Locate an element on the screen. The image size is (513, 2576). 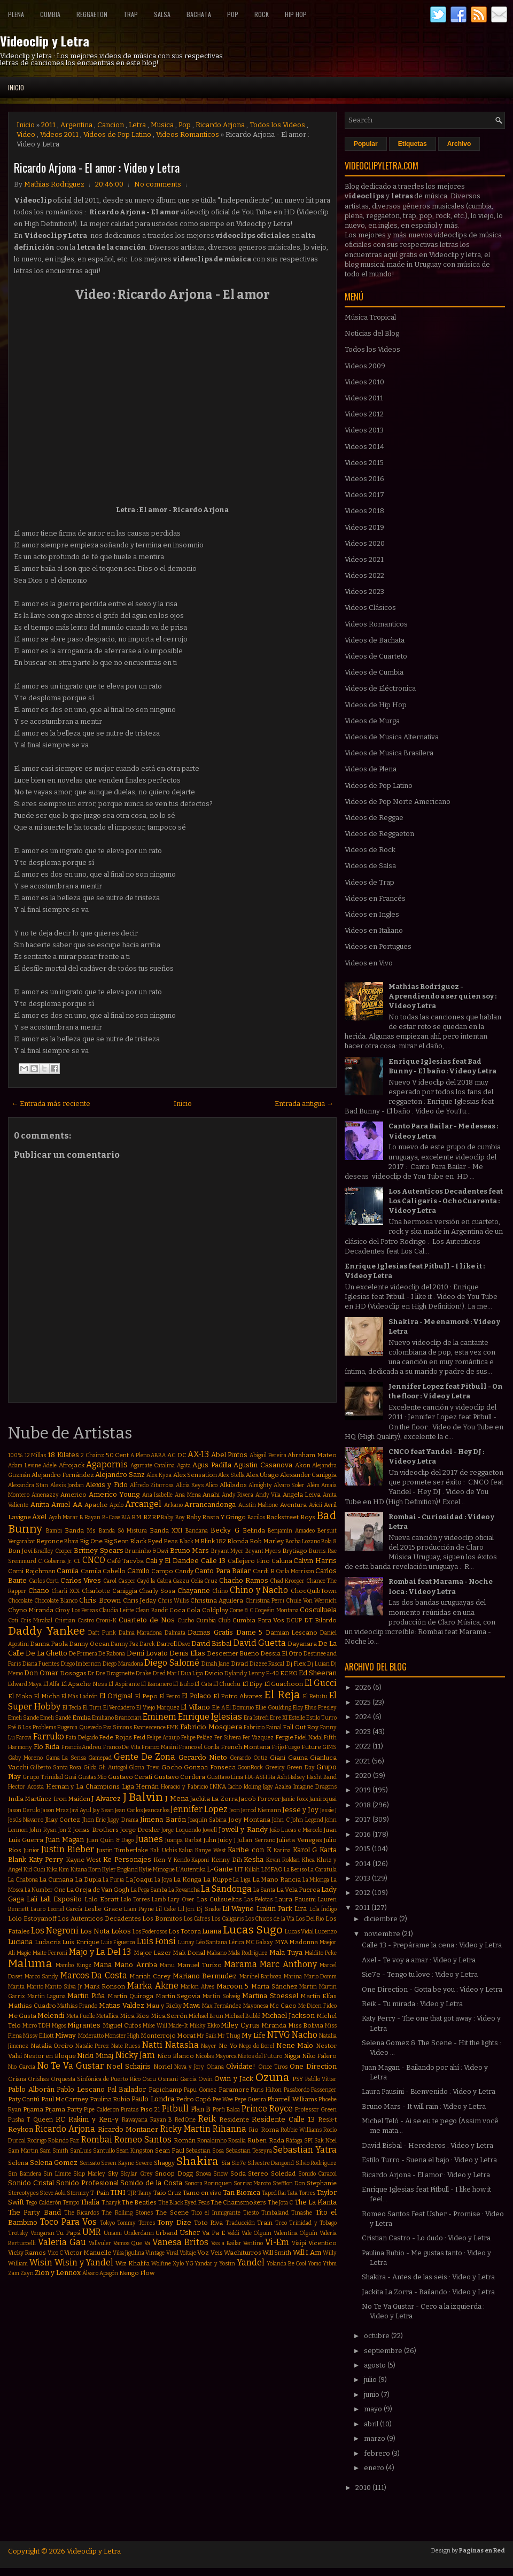
Christina Perri is located at coordinates (264, 1600).